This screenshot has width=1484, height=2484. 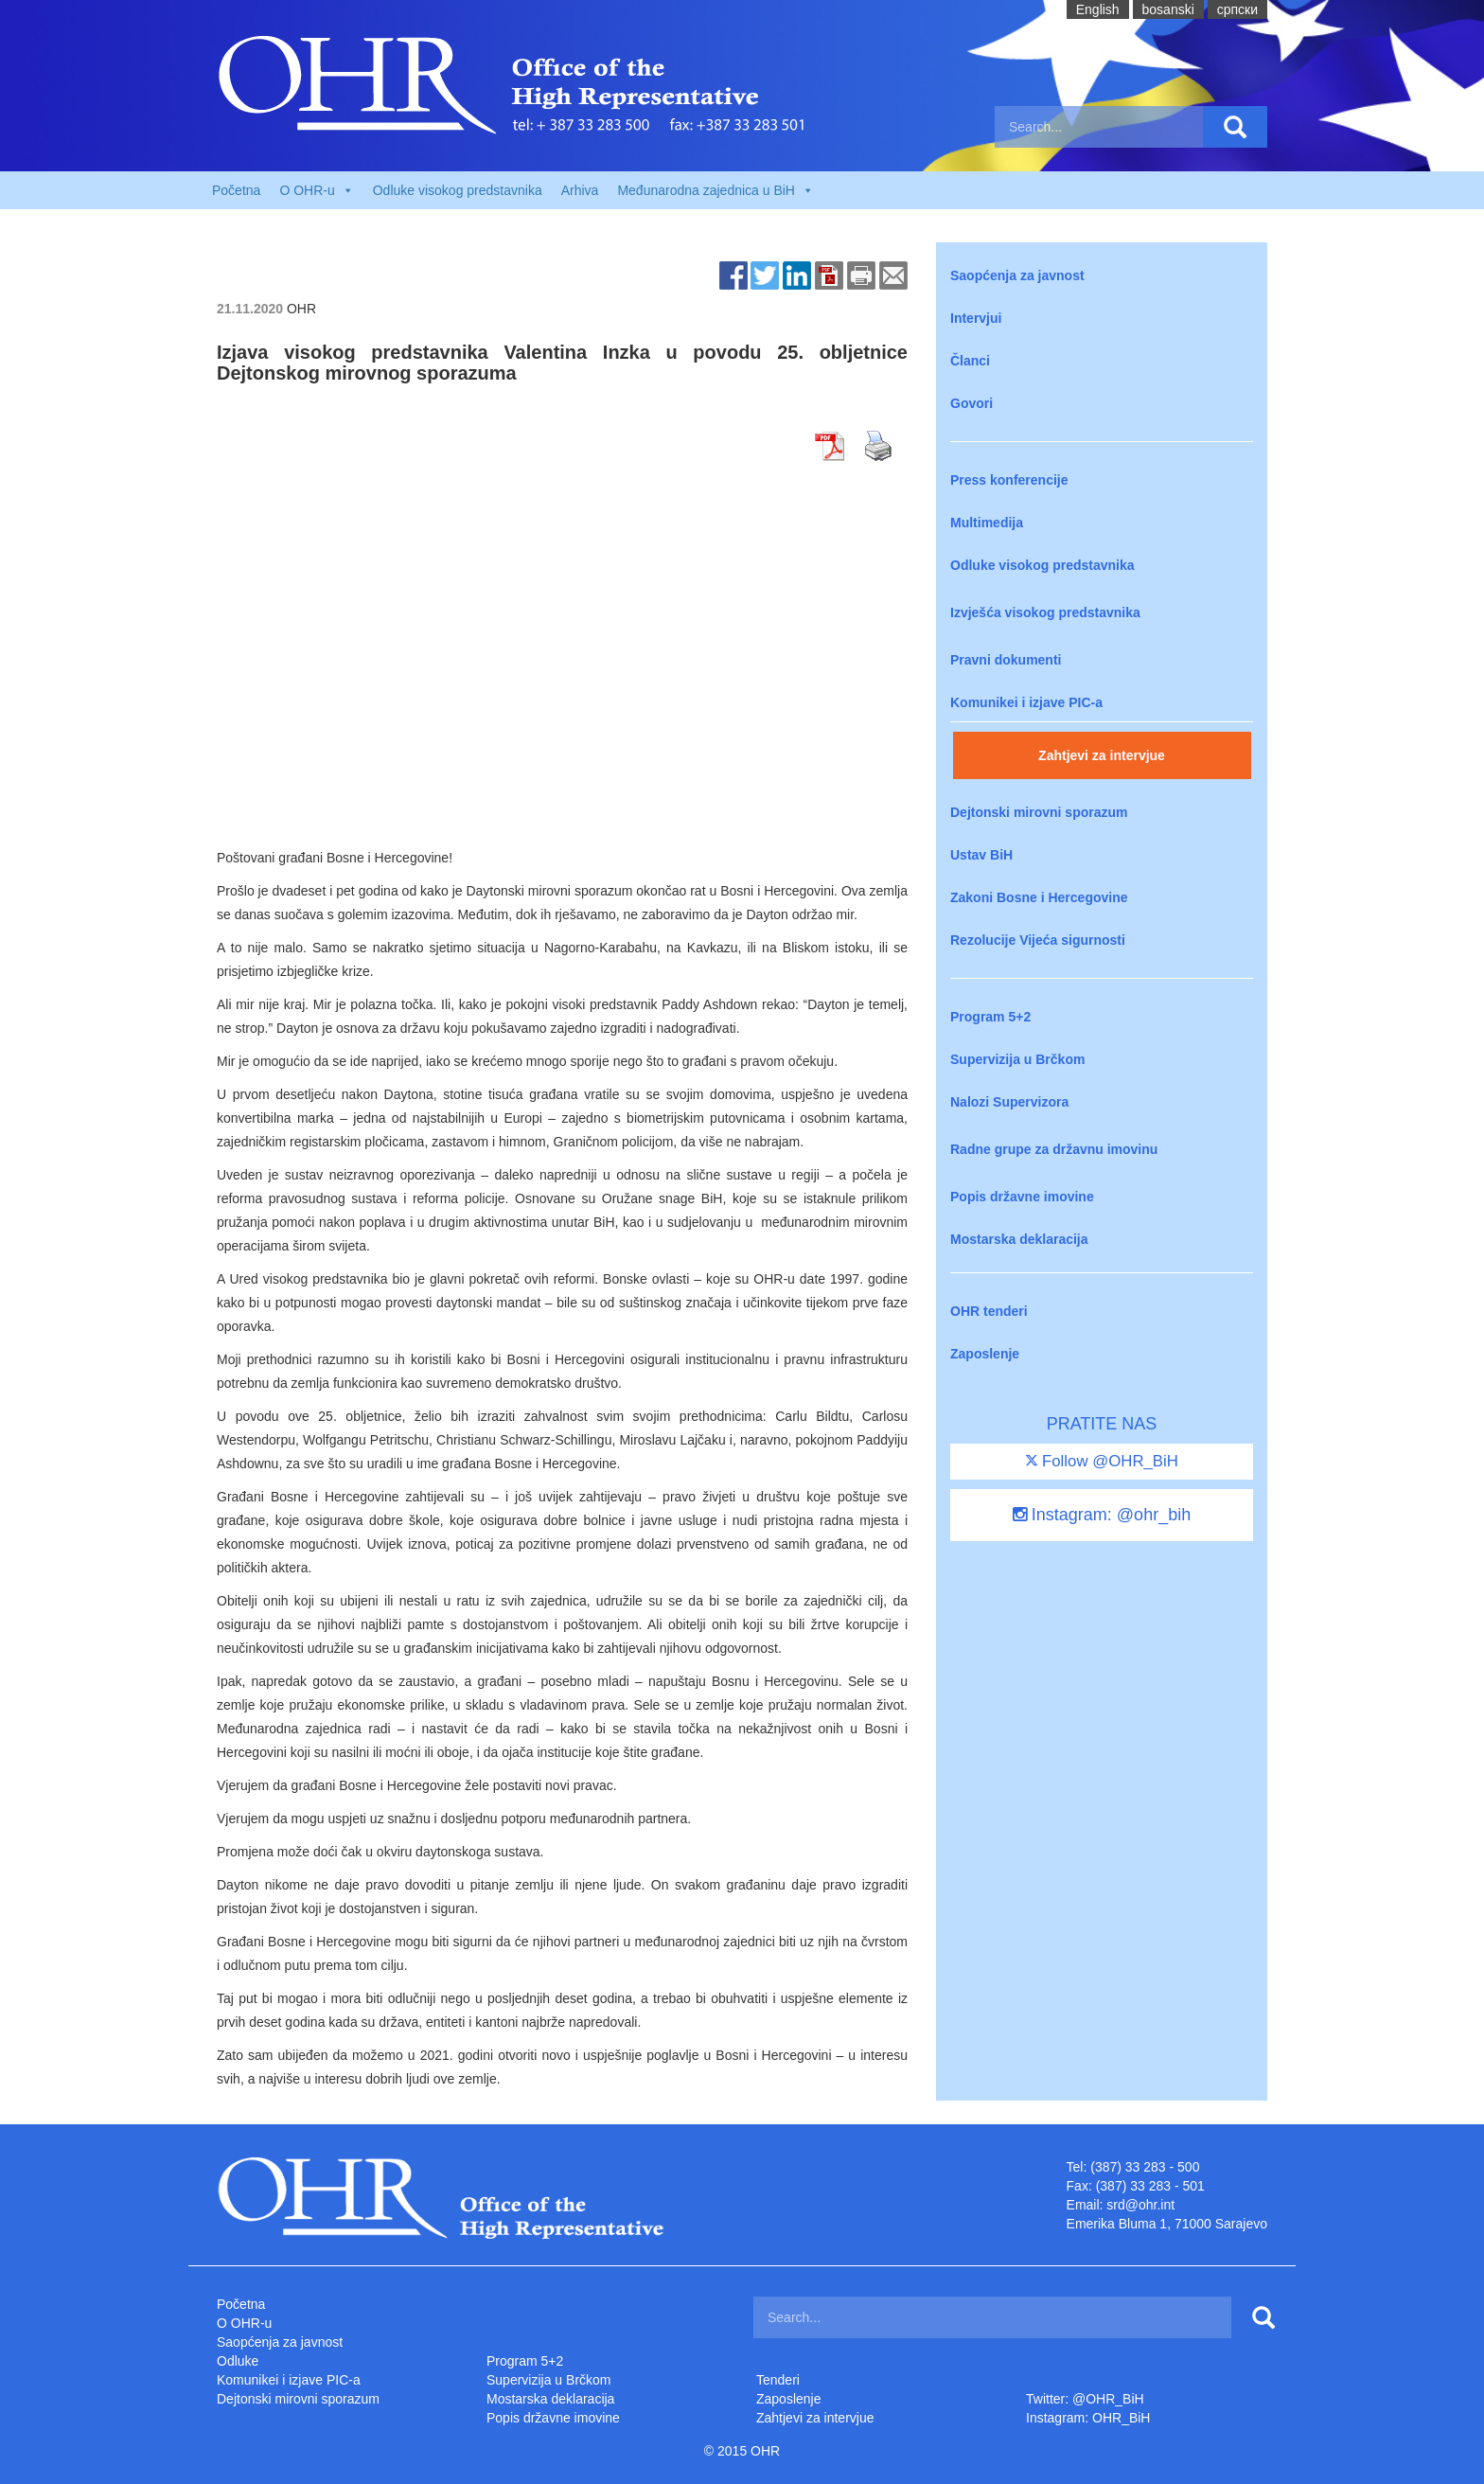 I want to click on O OHR-u, so click(x=244, y=2323).